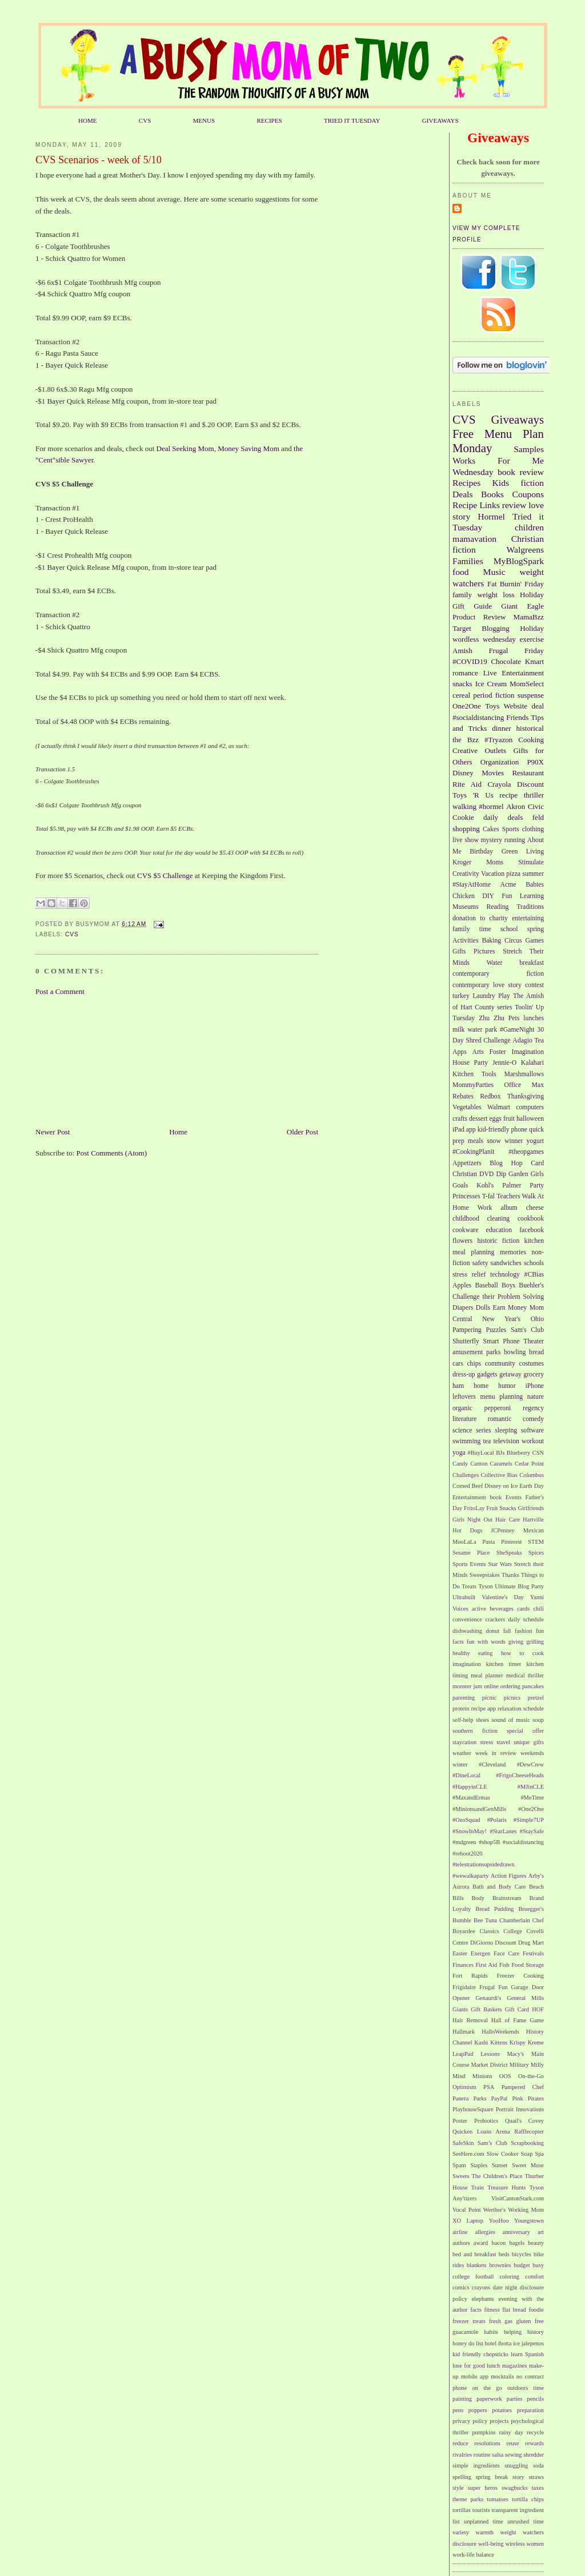  Describe the element at coordinates (531, 1909) in the screenshot. I see `Bruegger's` at that location.